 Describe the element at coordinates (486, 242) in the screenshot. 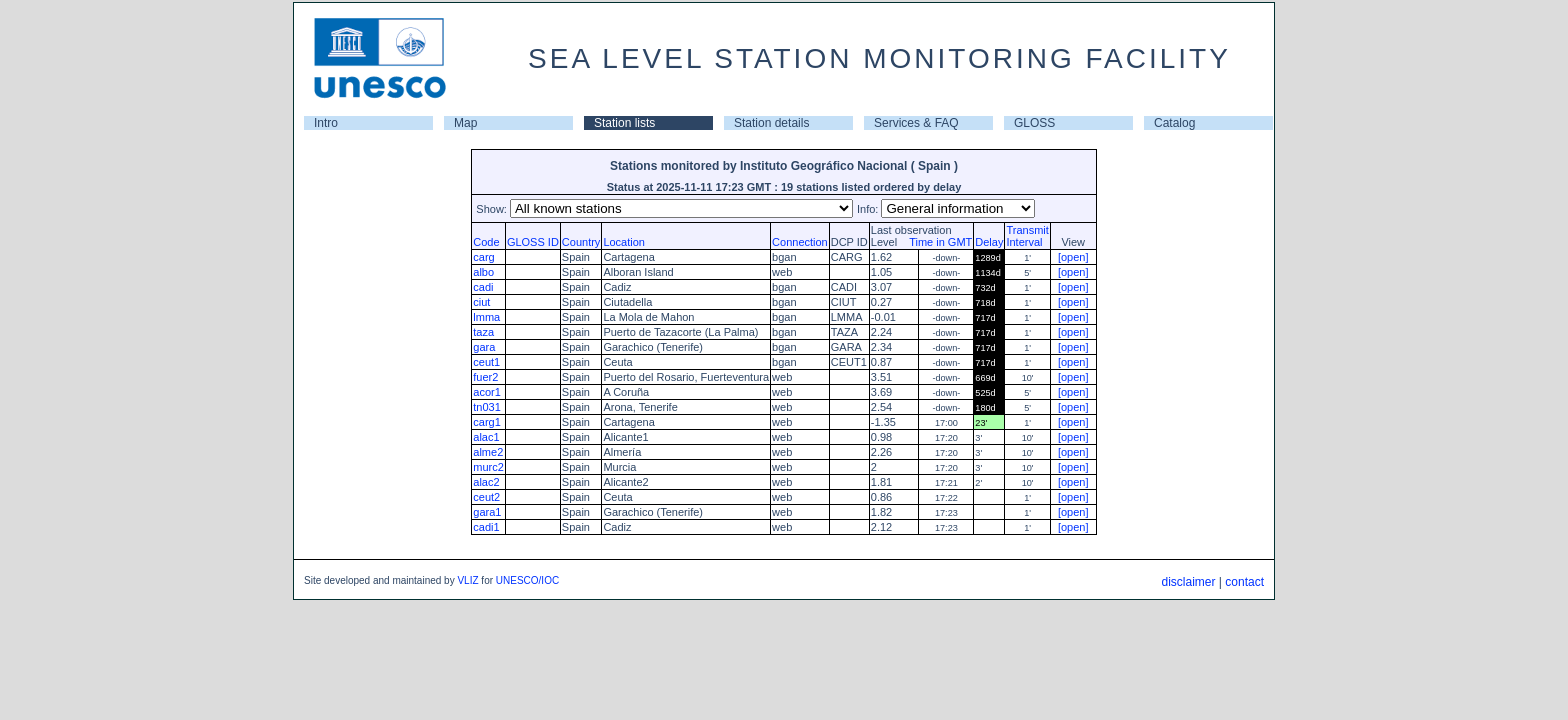

I see `Code` at that location.